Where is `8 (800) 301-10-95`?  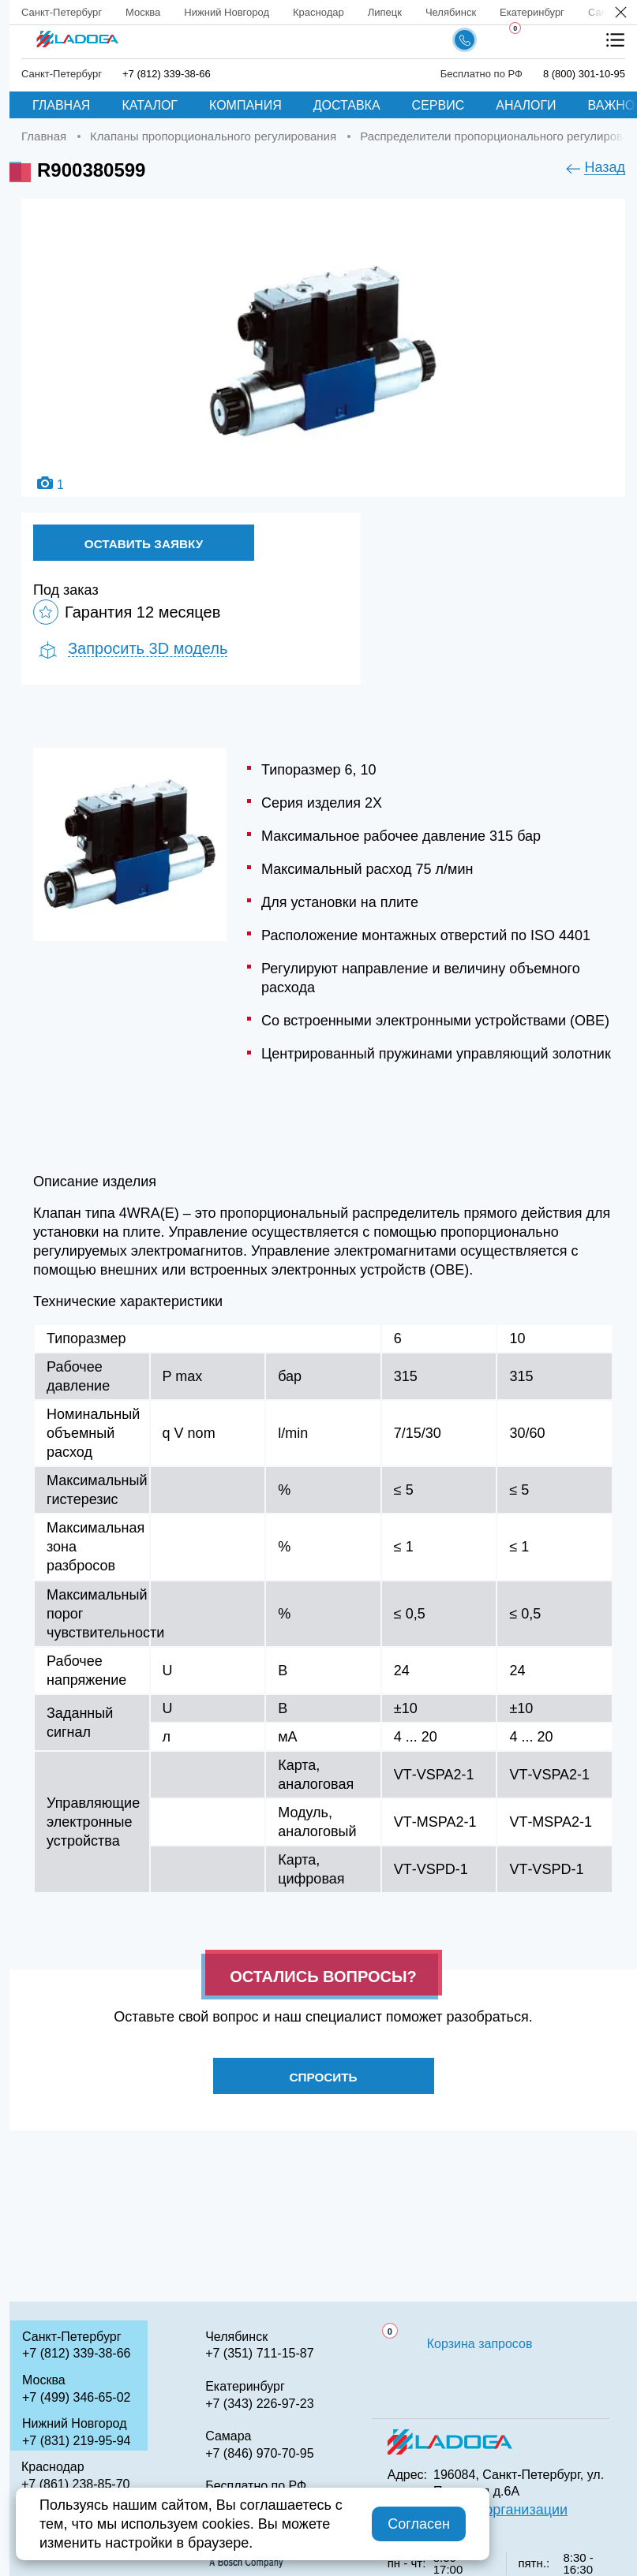
8 (800) 301-10-95 is located at coordinates (584, 74).